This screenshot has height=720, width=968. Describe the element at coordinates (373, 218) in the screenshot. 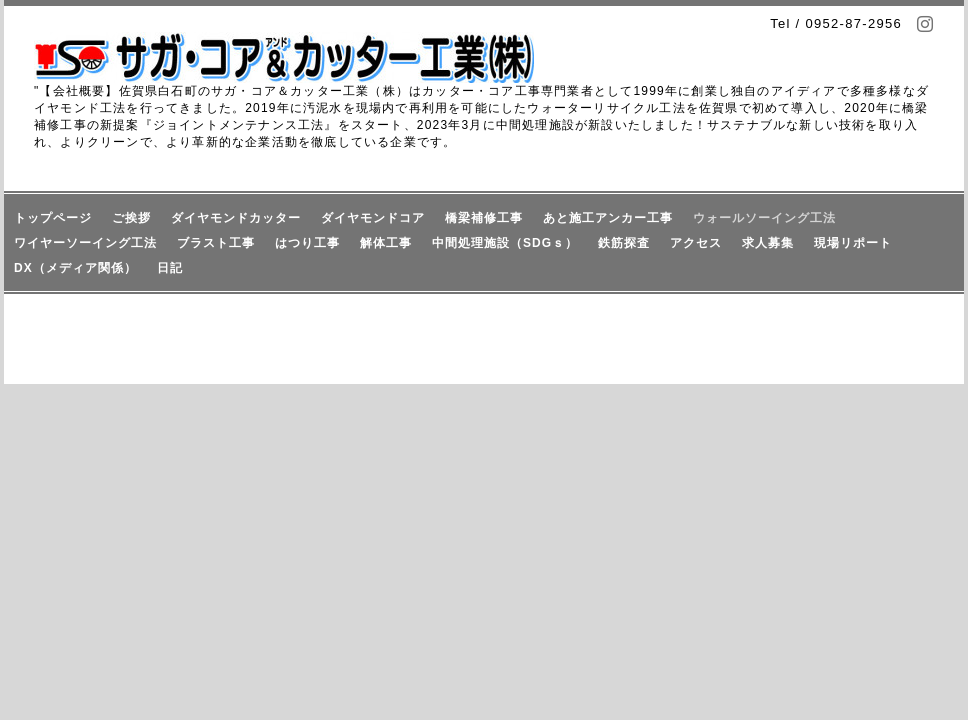

I see `ダイヤモンドコア` at that location.